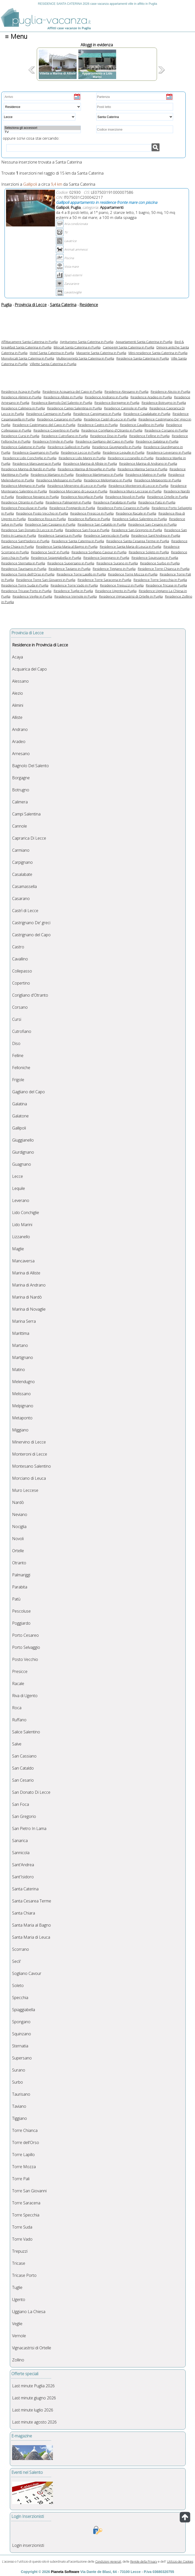  I want to click on Acquarica del Capo, so click(29, 669).